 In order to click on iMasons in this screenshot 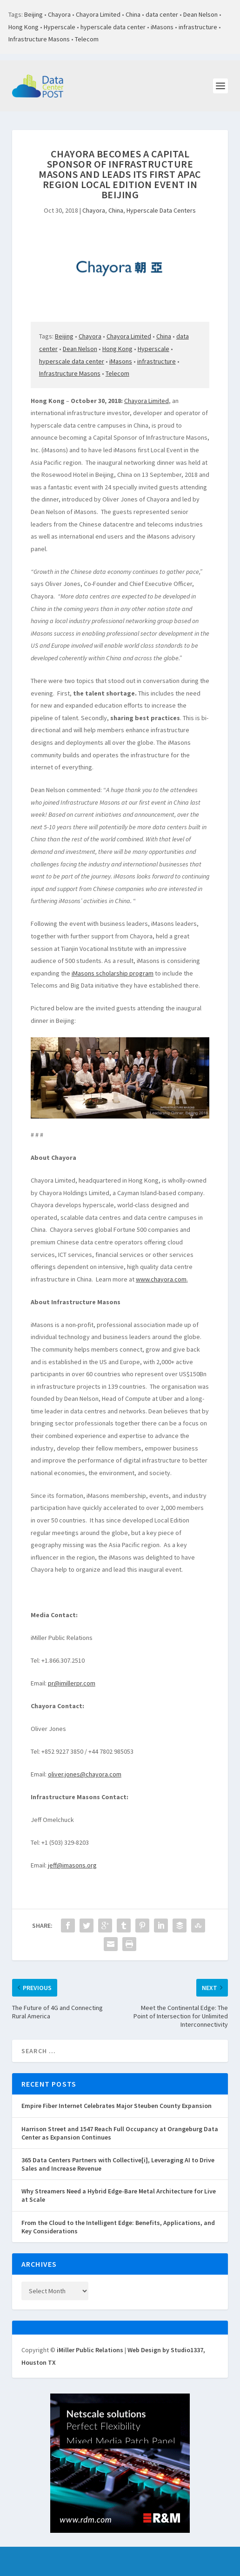, I will do `click(162, 27)`.